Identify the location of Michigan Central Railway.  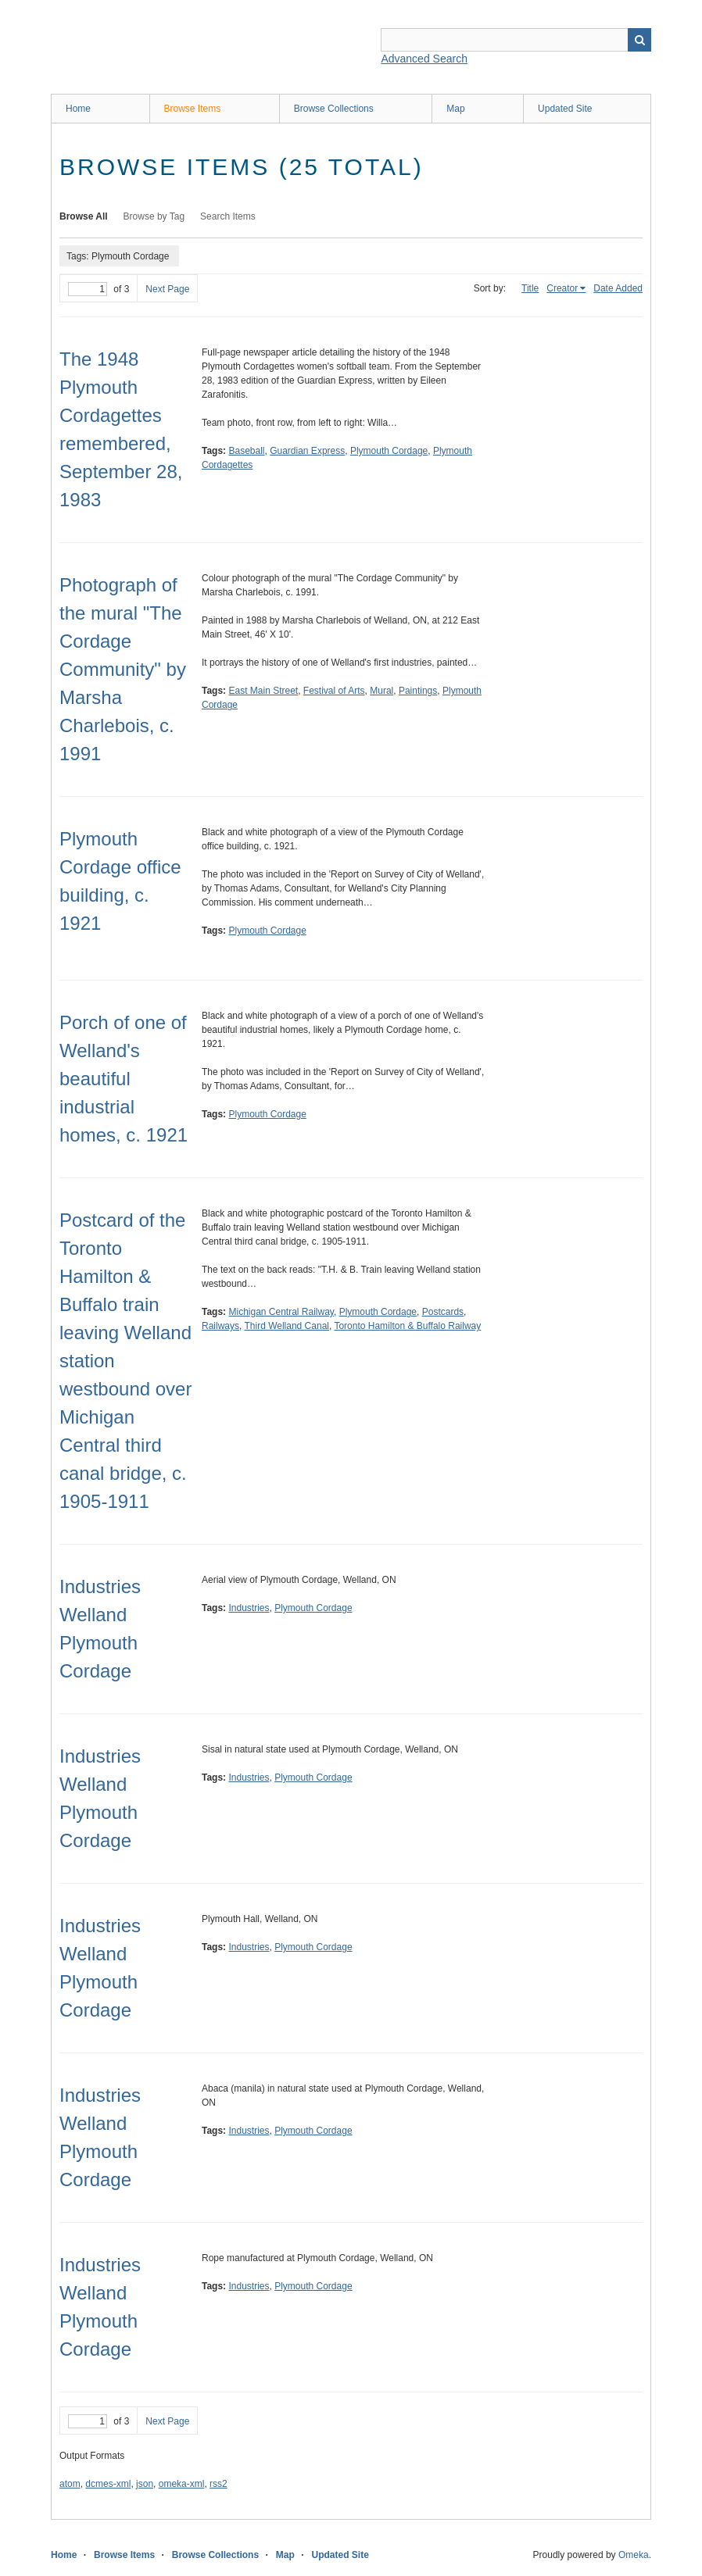
(281, 1311).